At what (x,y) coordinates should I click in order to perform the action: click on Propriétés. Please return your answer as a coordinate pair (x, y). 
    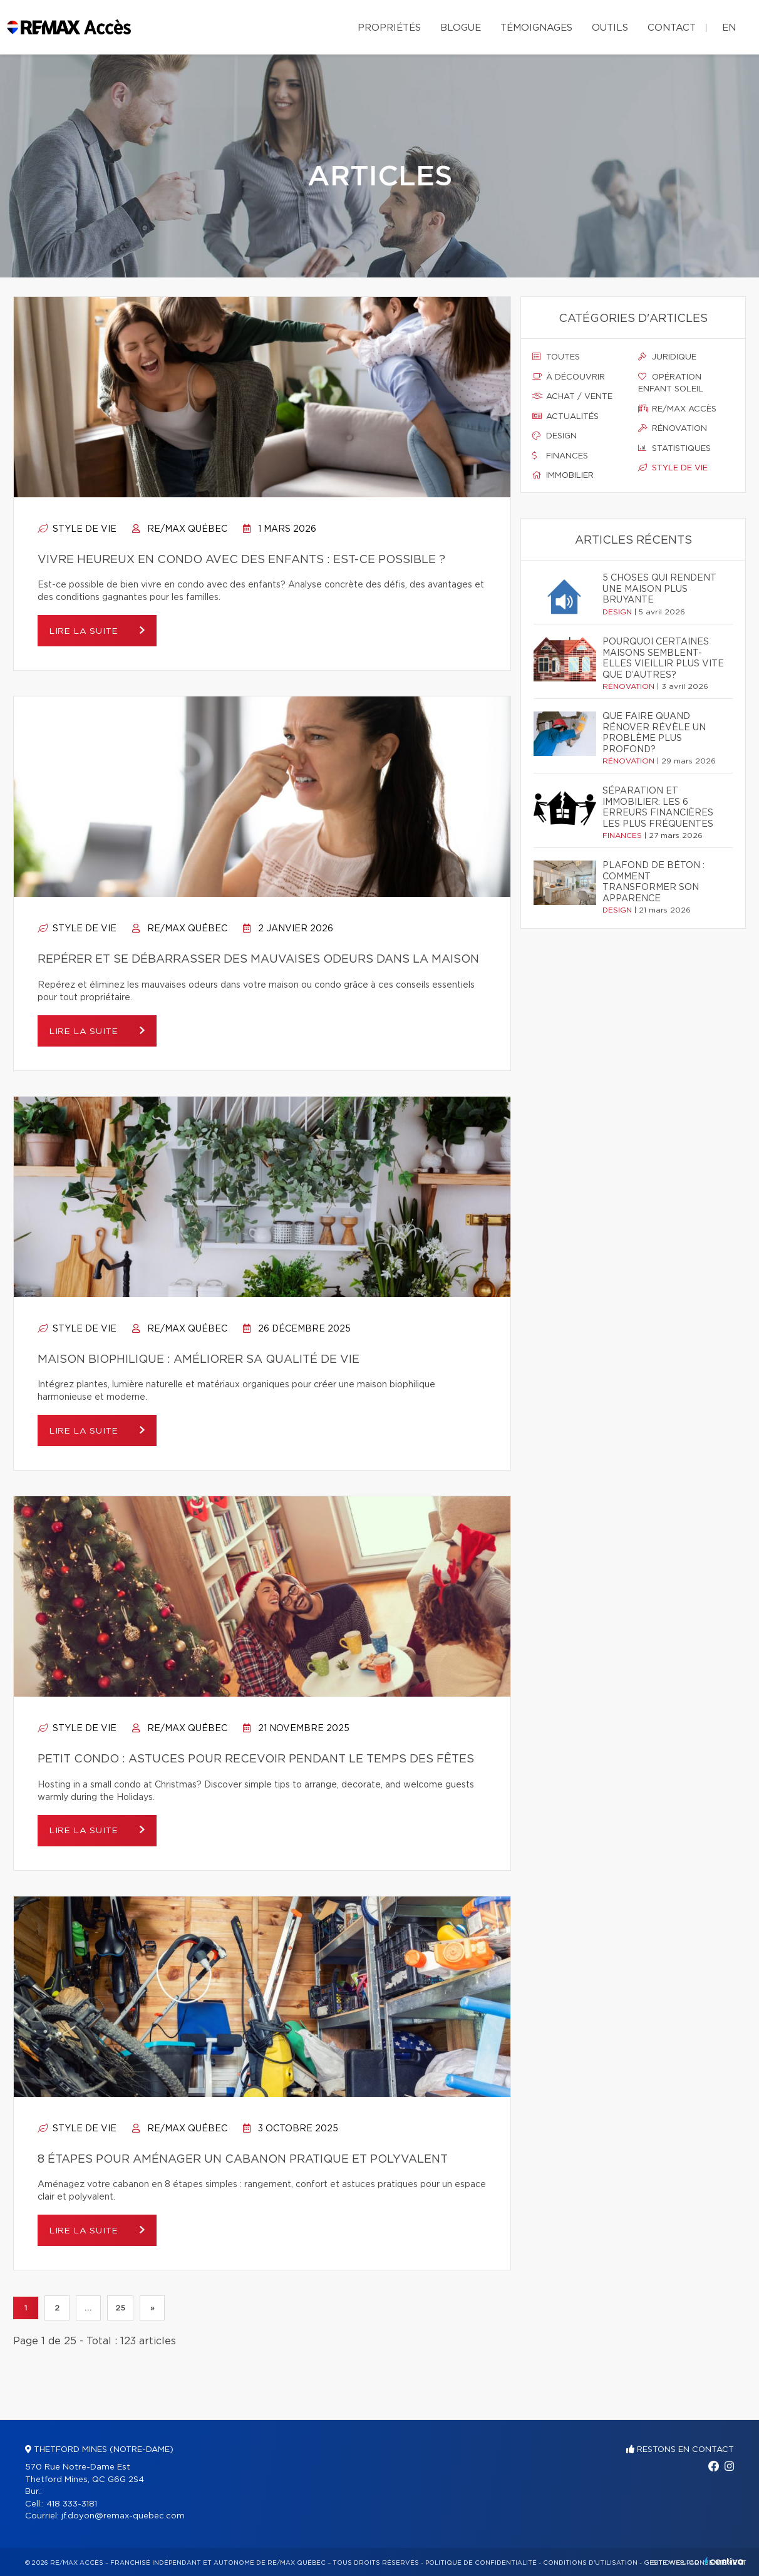
    Looking at the image, I should click on (389, 28).